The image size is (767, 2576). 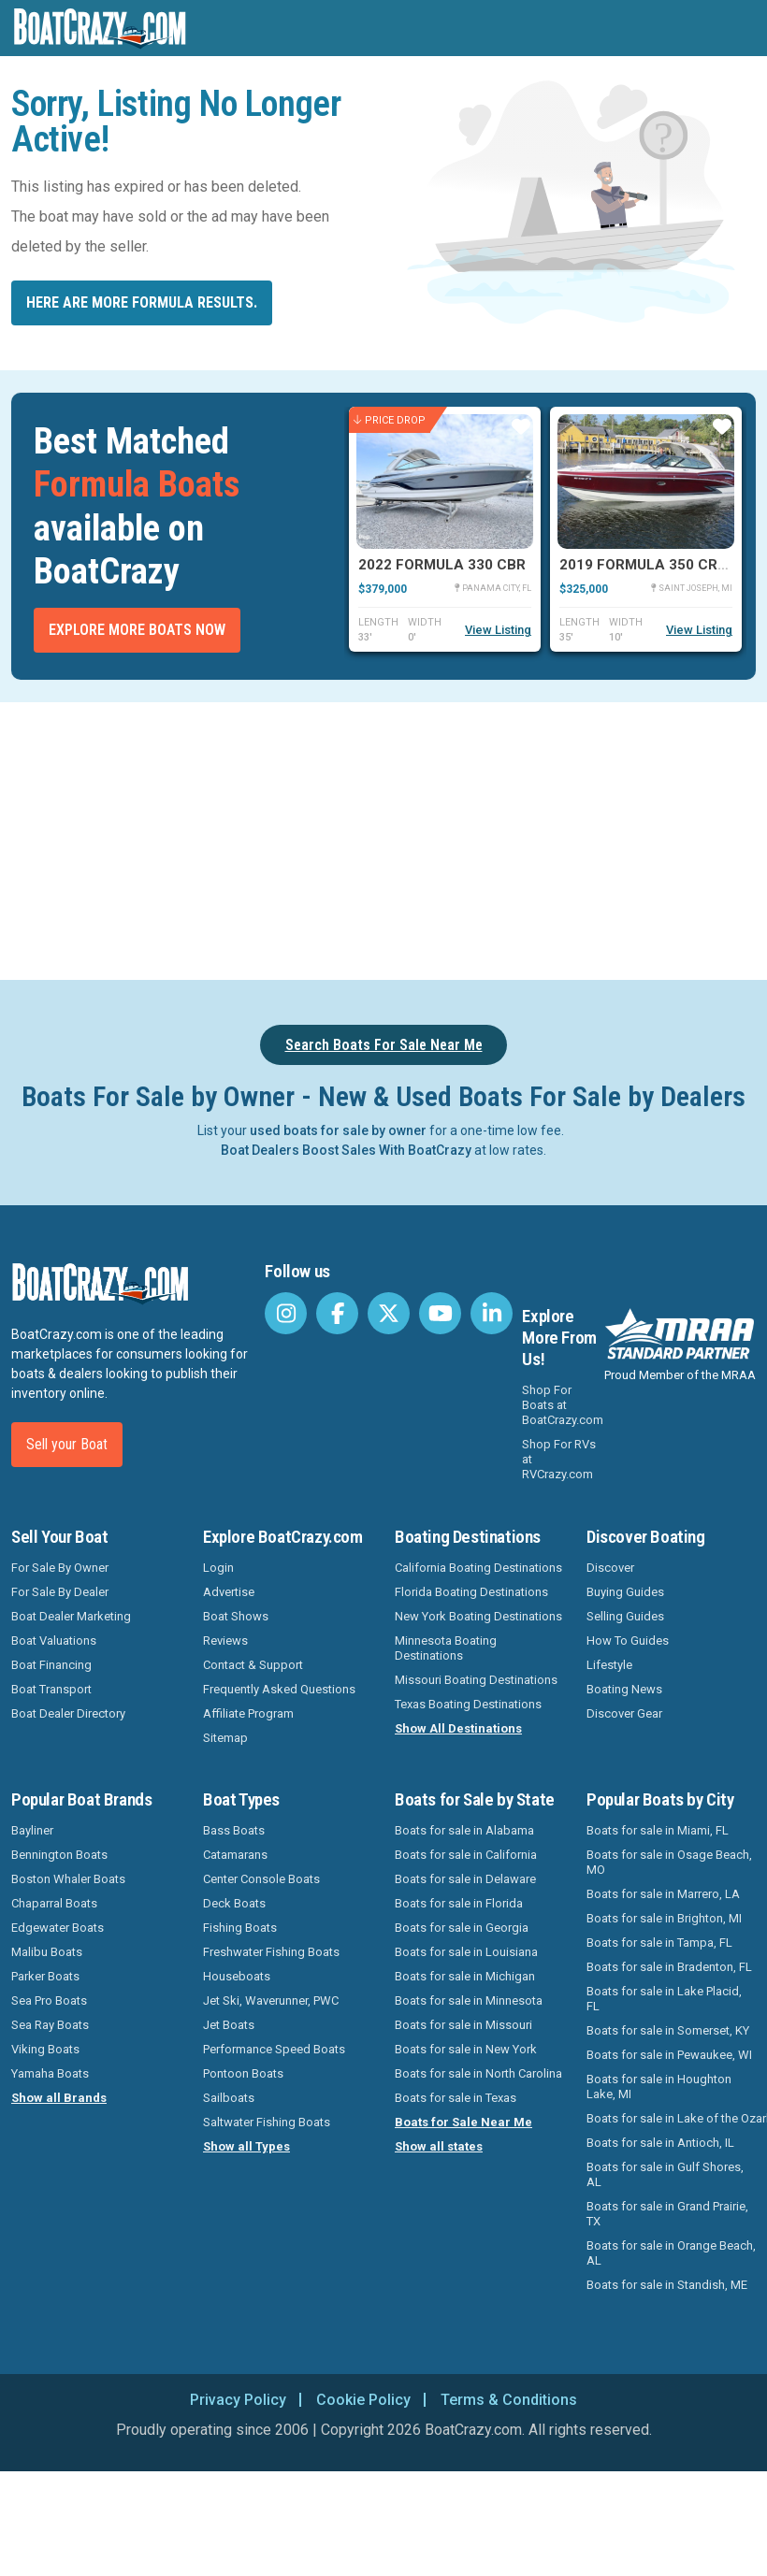 What do you see at coordinates (466, 2049) in the screenshot?
I see `Boats for sale in New York` at bounding box center [466, 2049].